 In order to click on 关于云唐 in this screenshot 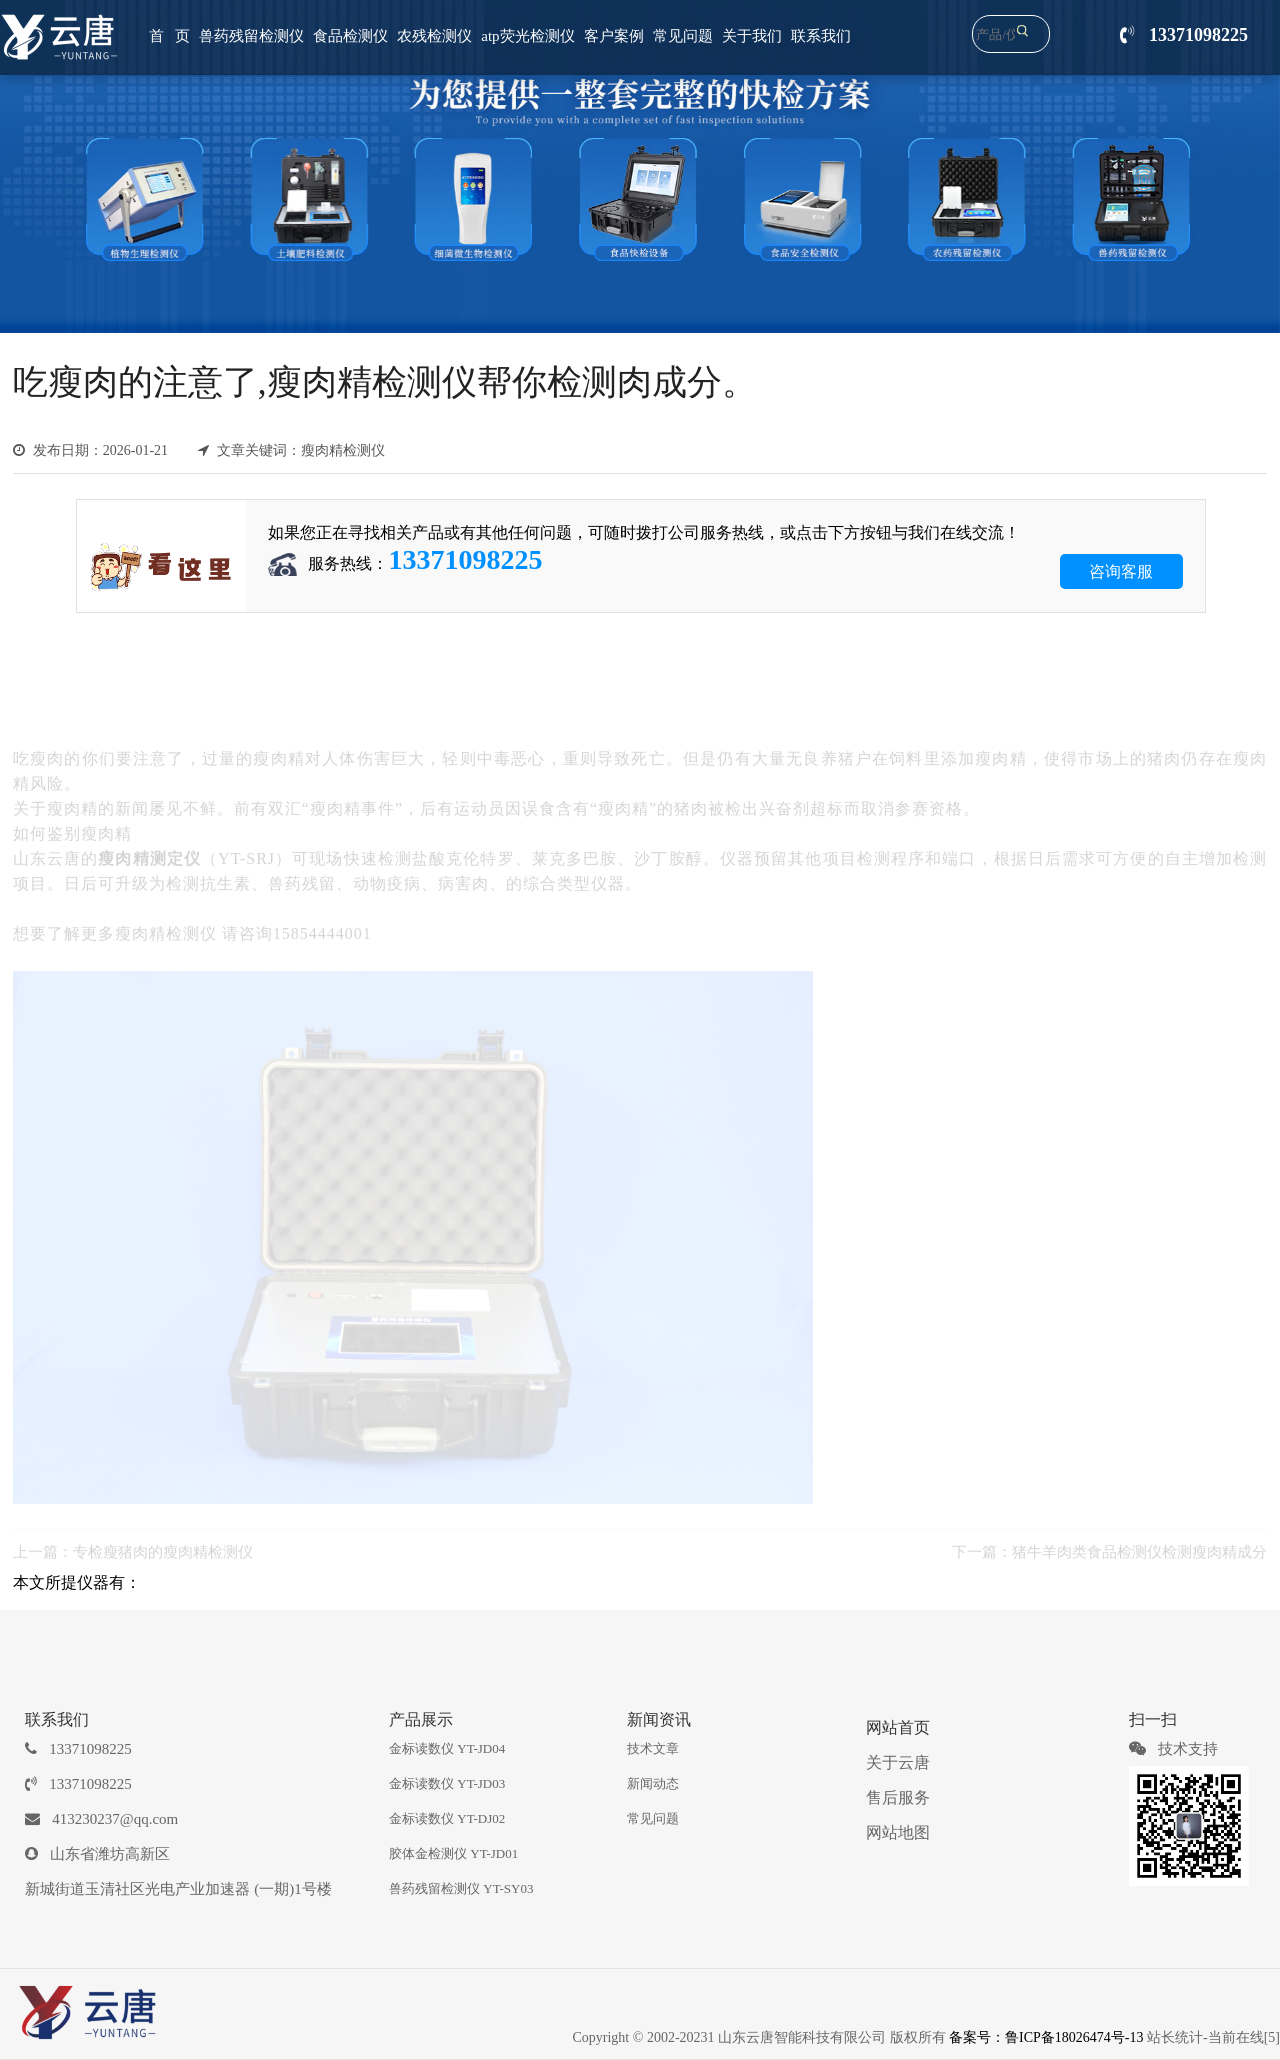, I will do `click(898, 1762)`.